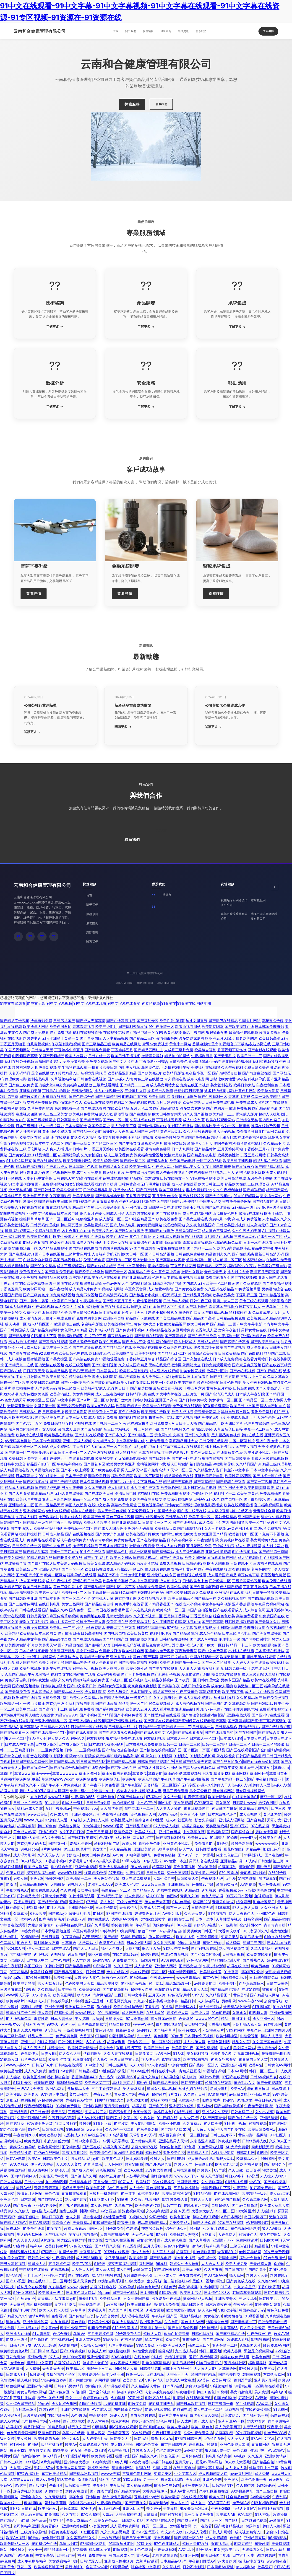 The width and height of the screenshot is (292, 2576). I want to click on 激情伊人五月天, so click(200, 1143).